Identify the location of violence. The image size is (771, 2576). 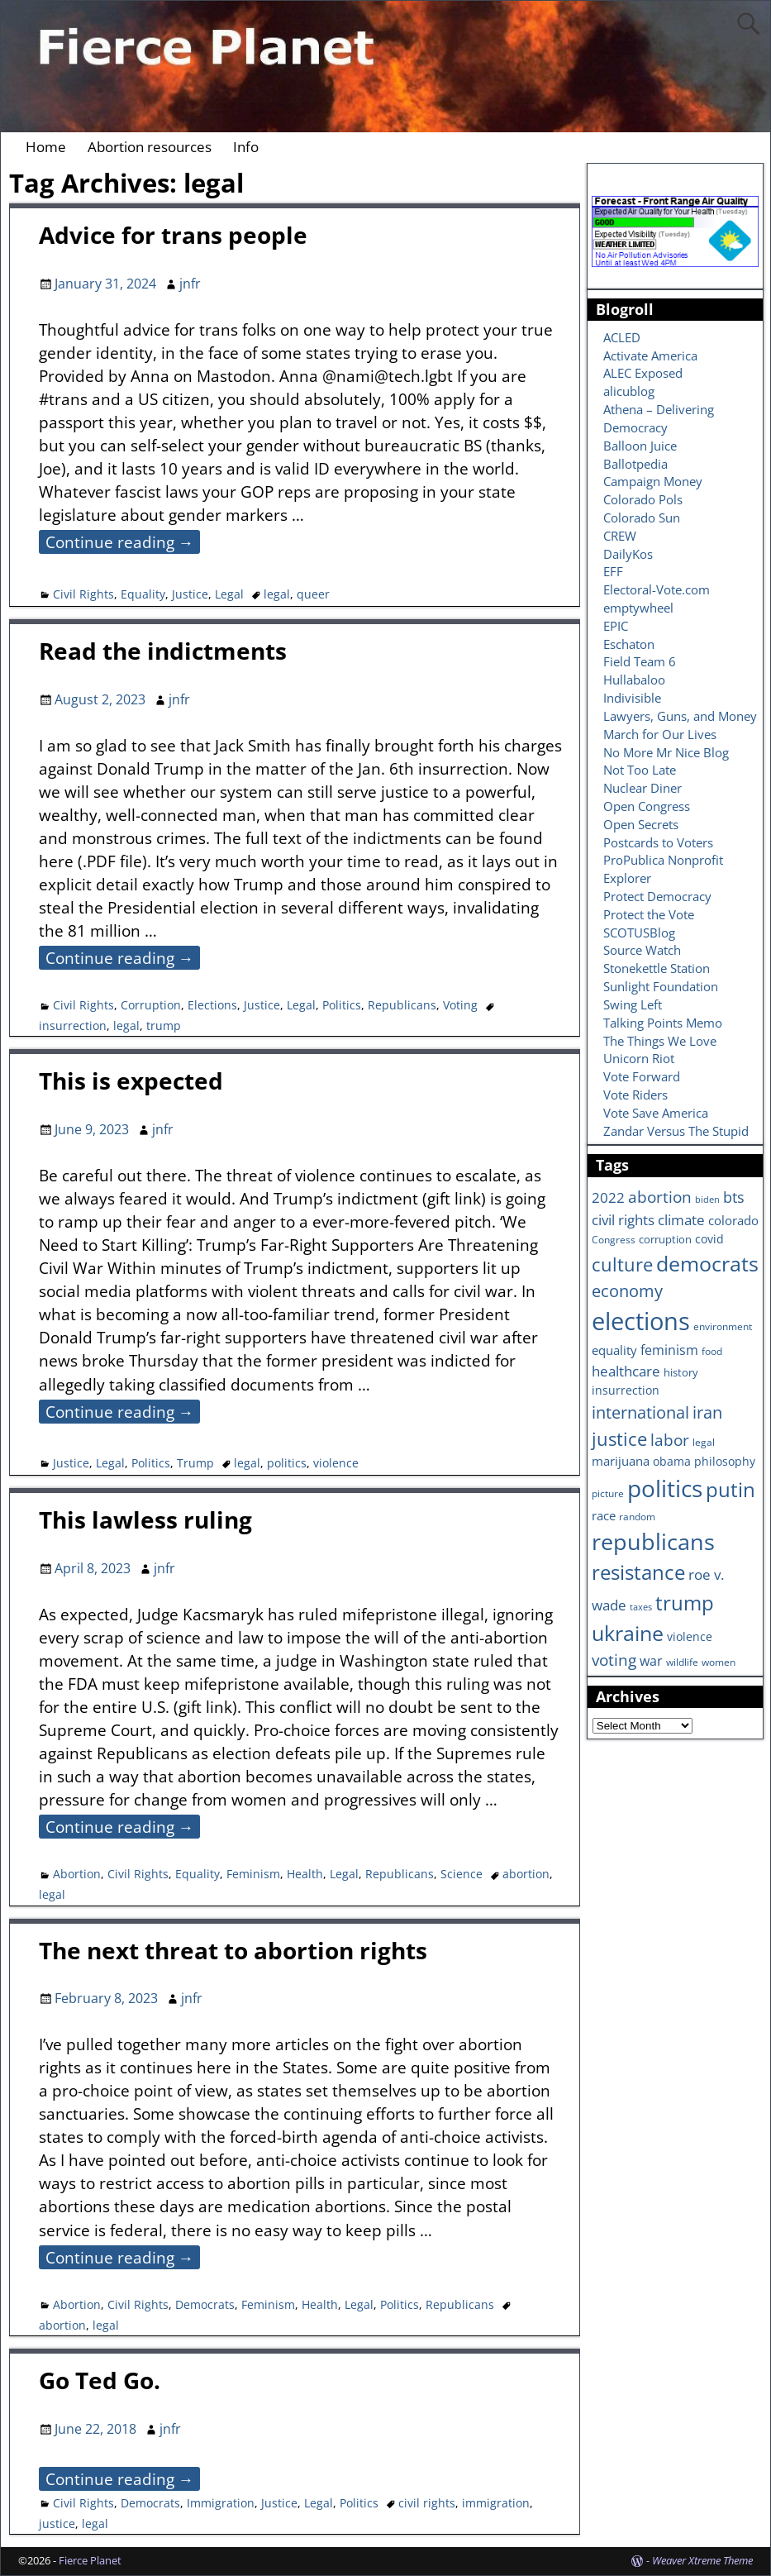
(336, 1463).